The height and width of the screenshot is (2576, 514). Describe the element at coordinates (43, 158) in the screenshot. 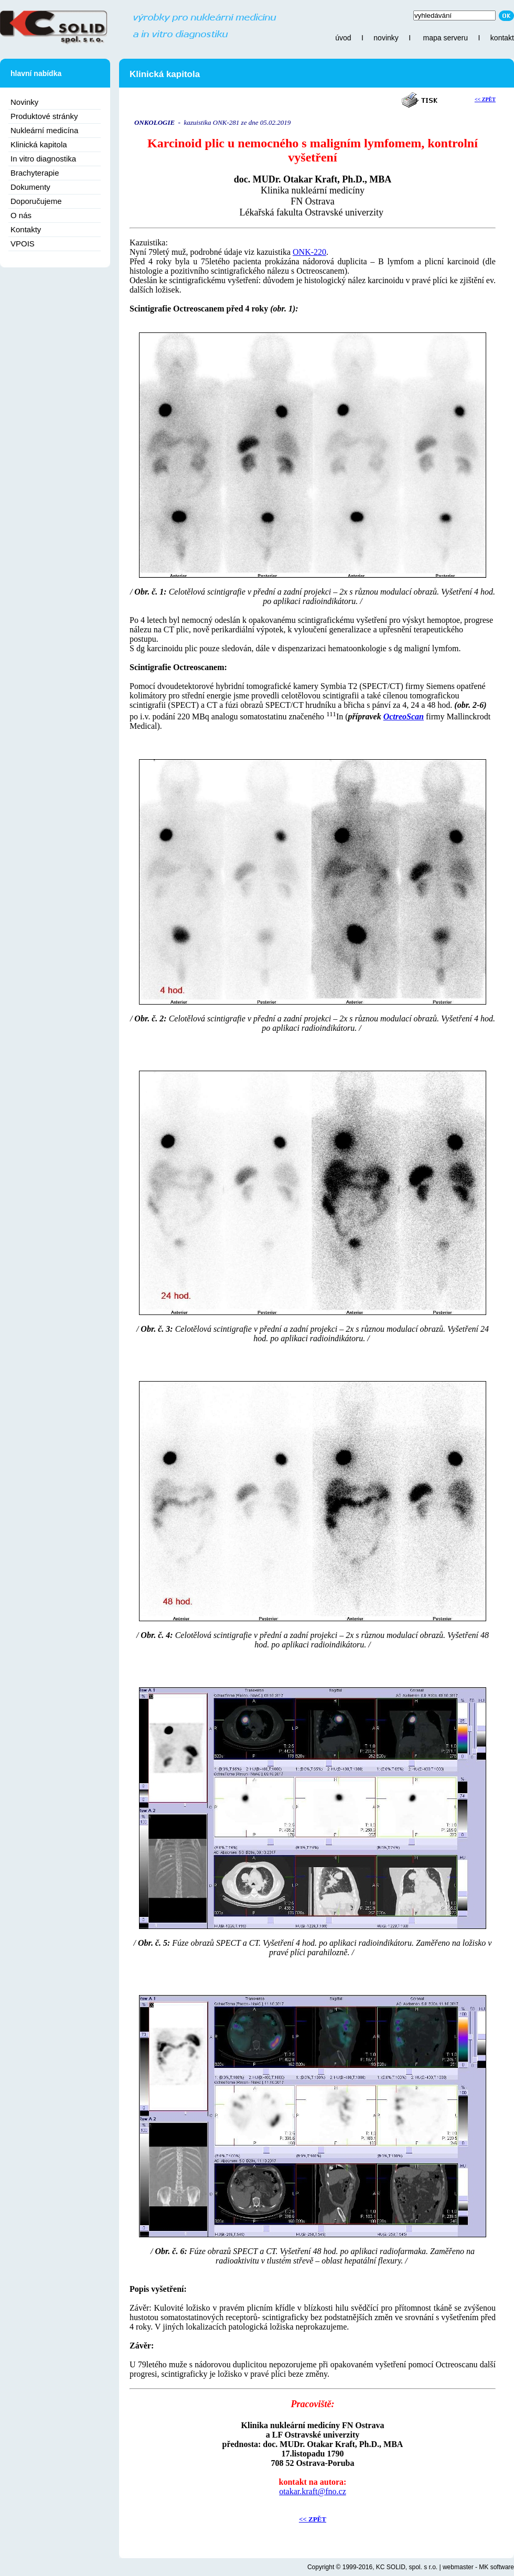

I see `In vitro diagnostika` at that location.